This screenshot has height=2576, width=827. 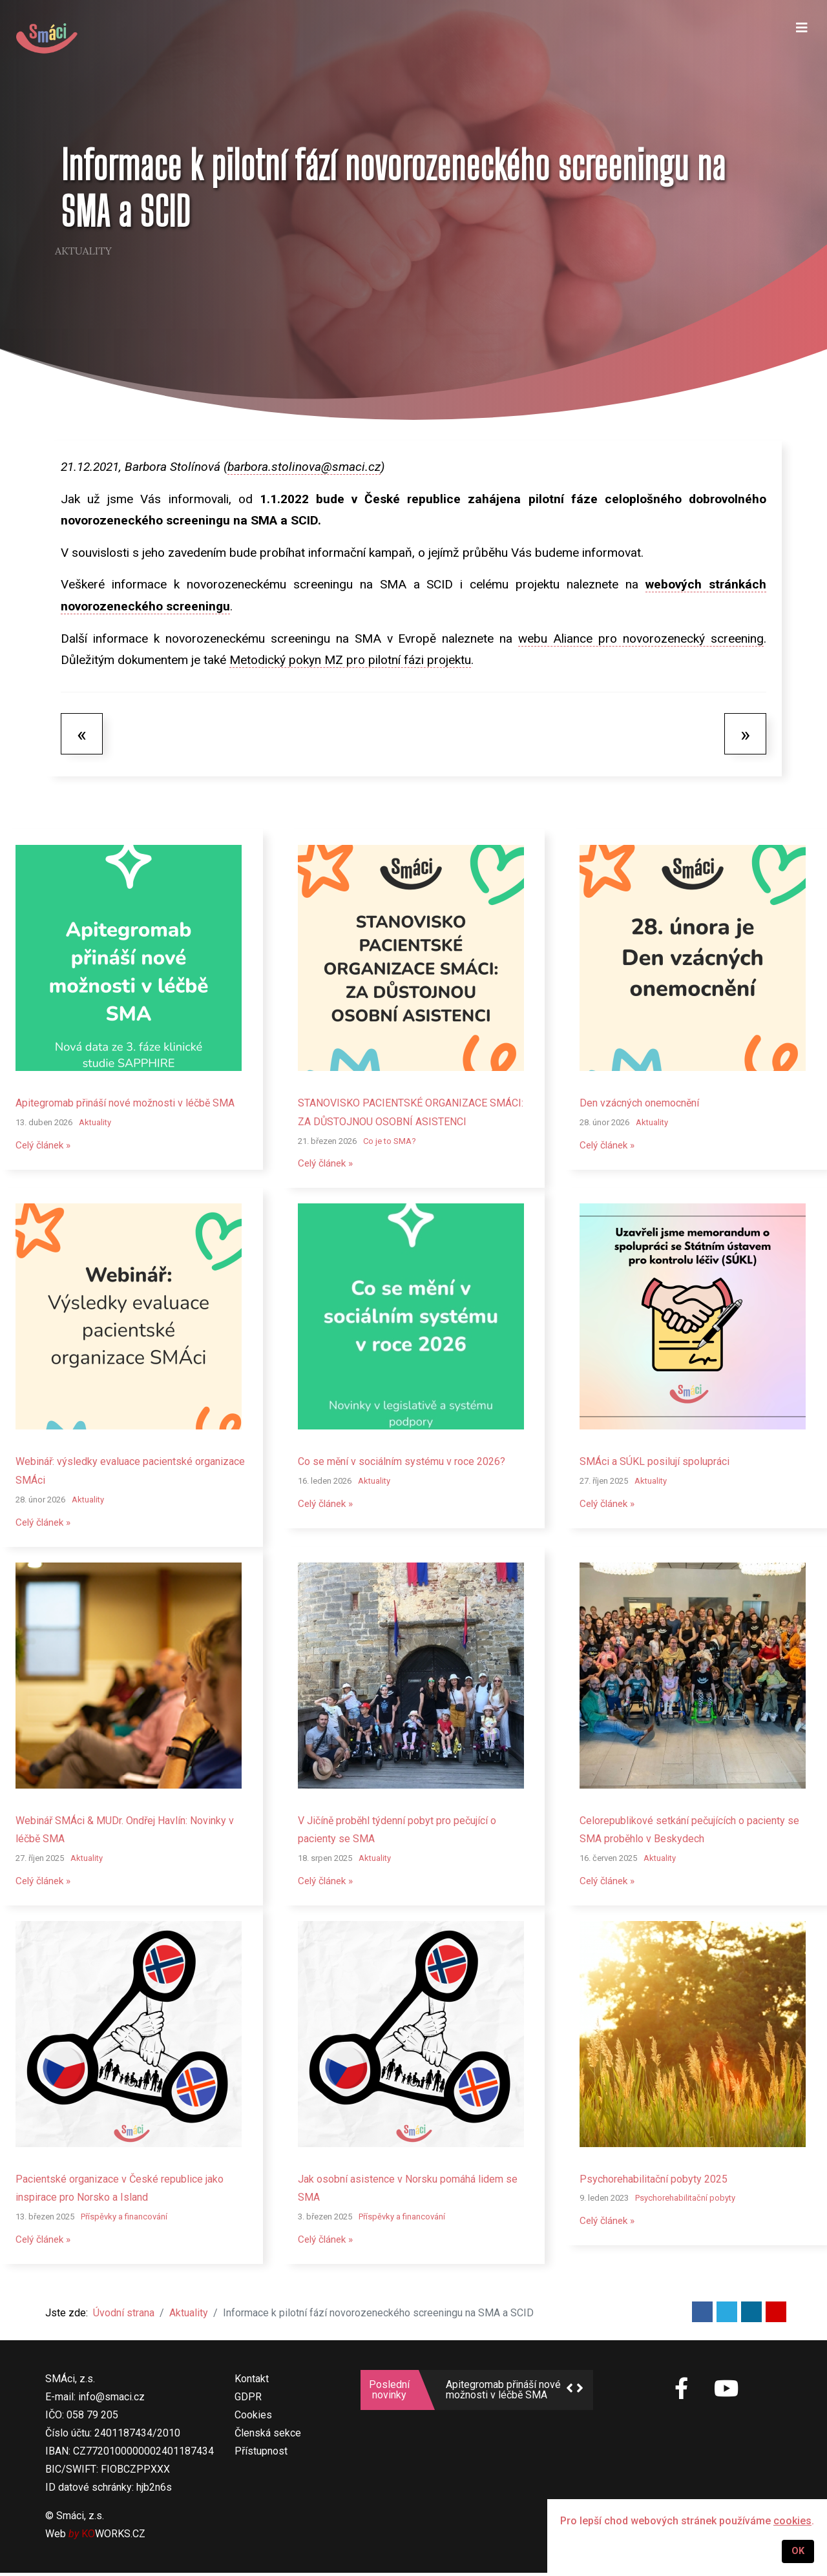 I want to click on Den vzácných onemocnění, so click(x=639, y=1103).